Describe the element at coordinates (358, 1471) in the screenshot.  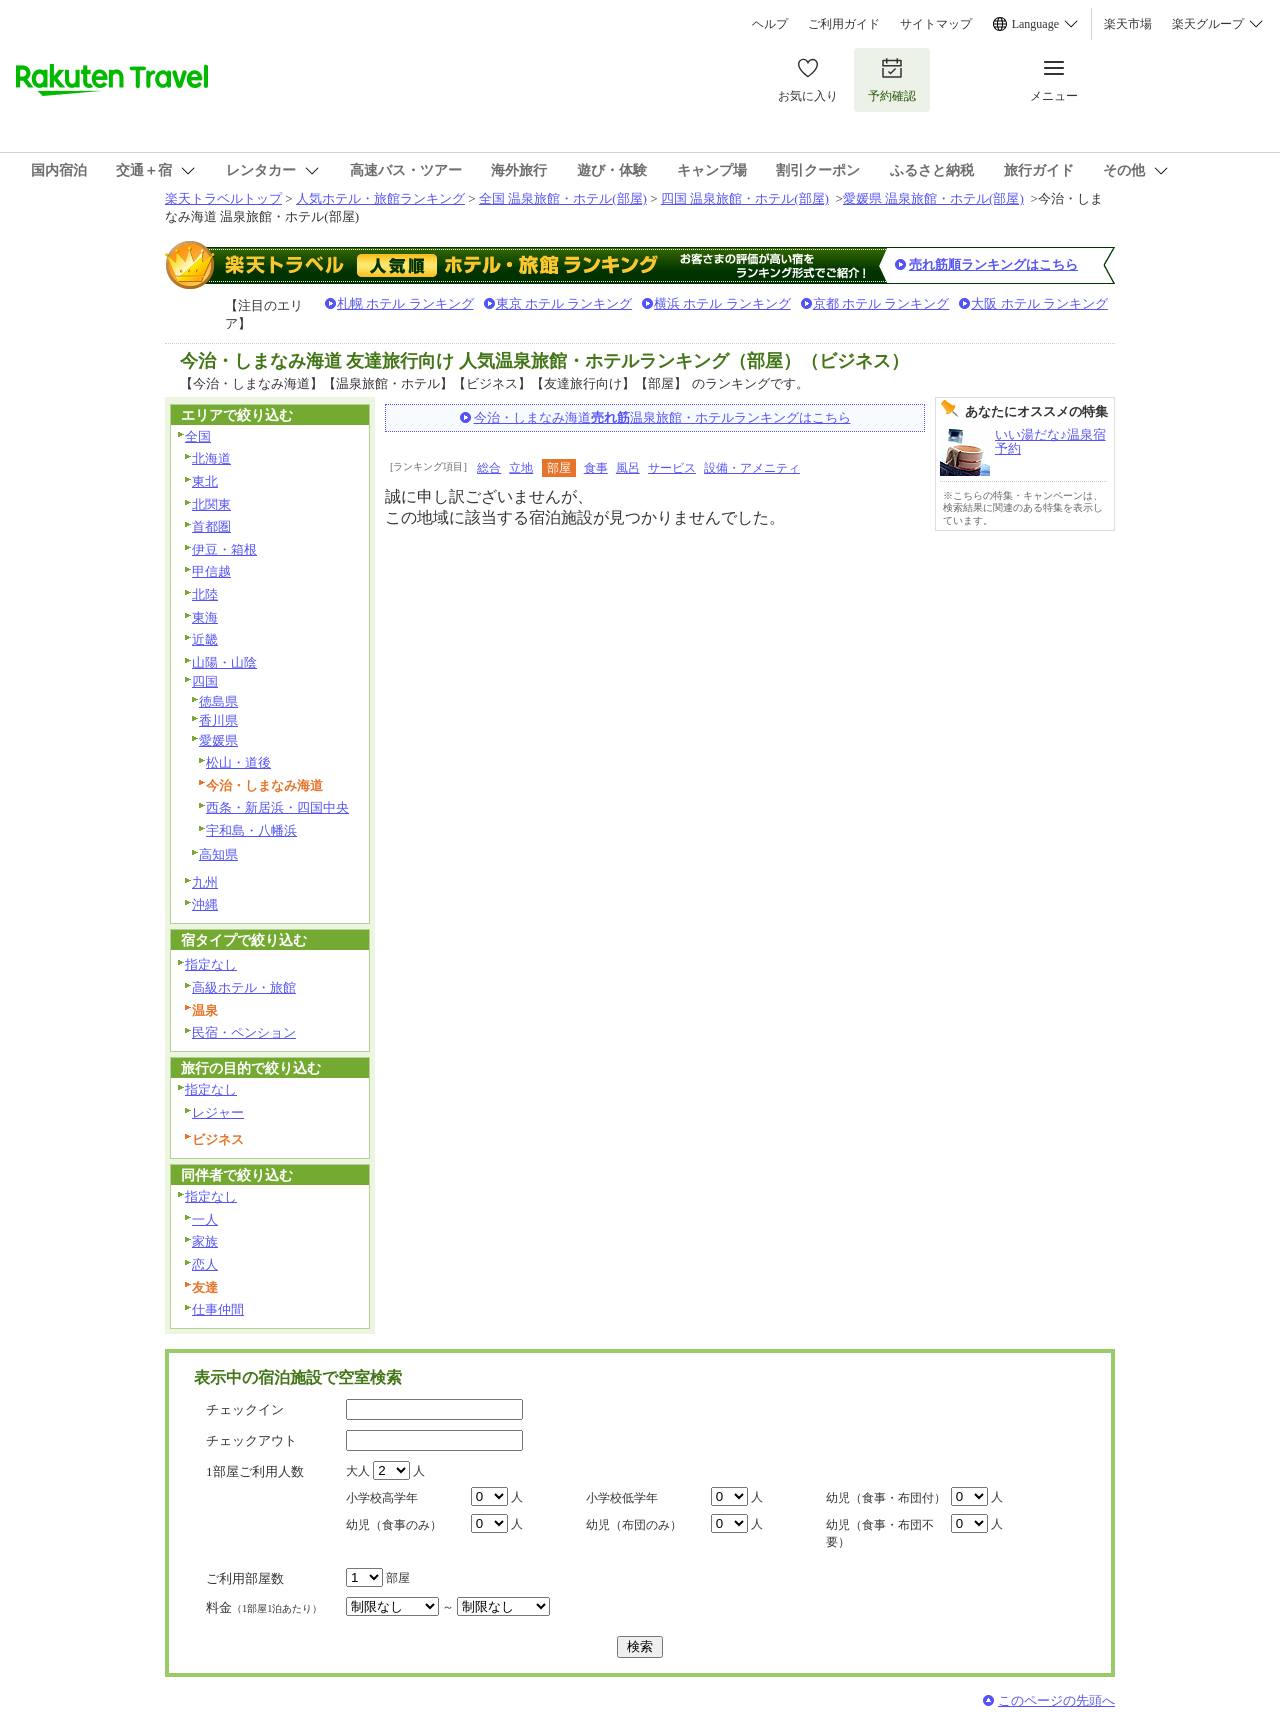
I see `大人` at that location.